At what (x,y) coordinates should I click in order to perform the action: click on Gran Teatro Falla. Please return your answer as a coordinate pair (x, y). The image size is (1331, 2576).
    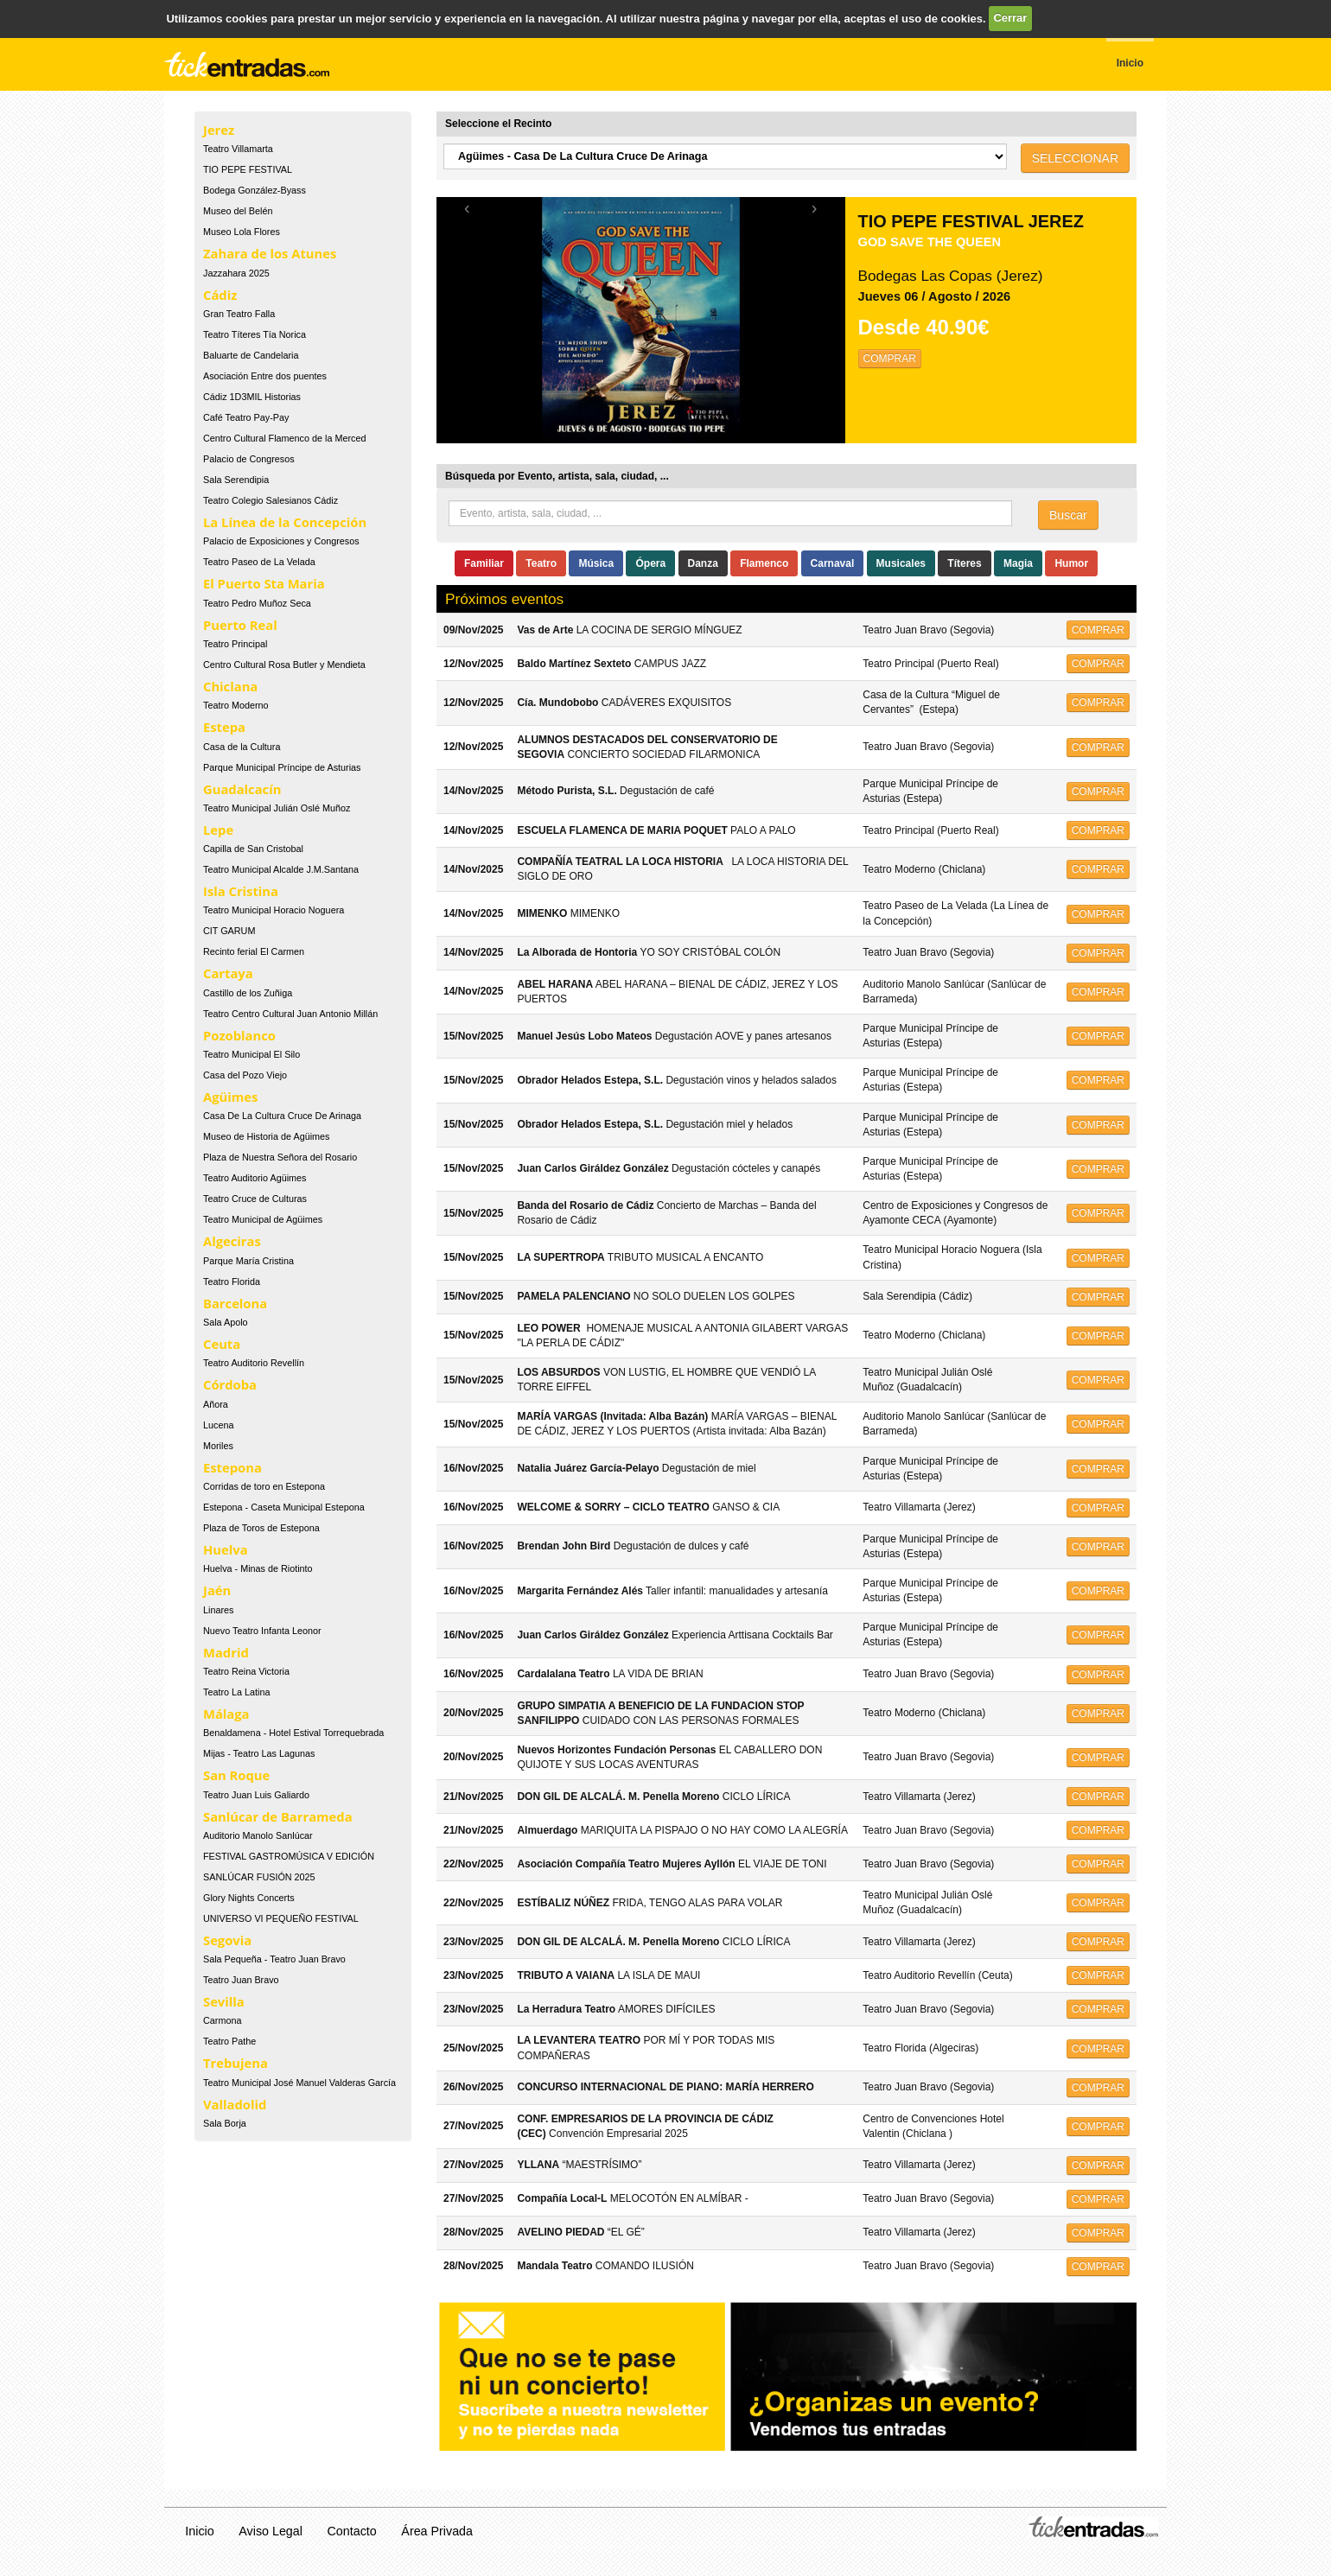
    Looking at the image, I should click on (239, 313).